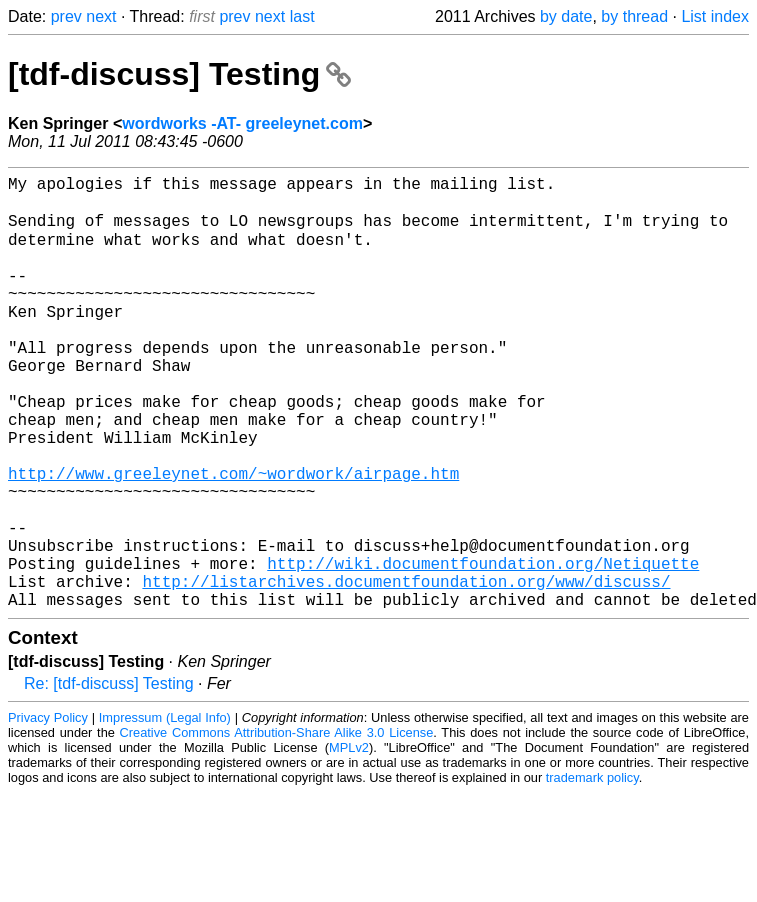 This screenshot has height=902, width=757. I want to click on prev, so click(66, 16).